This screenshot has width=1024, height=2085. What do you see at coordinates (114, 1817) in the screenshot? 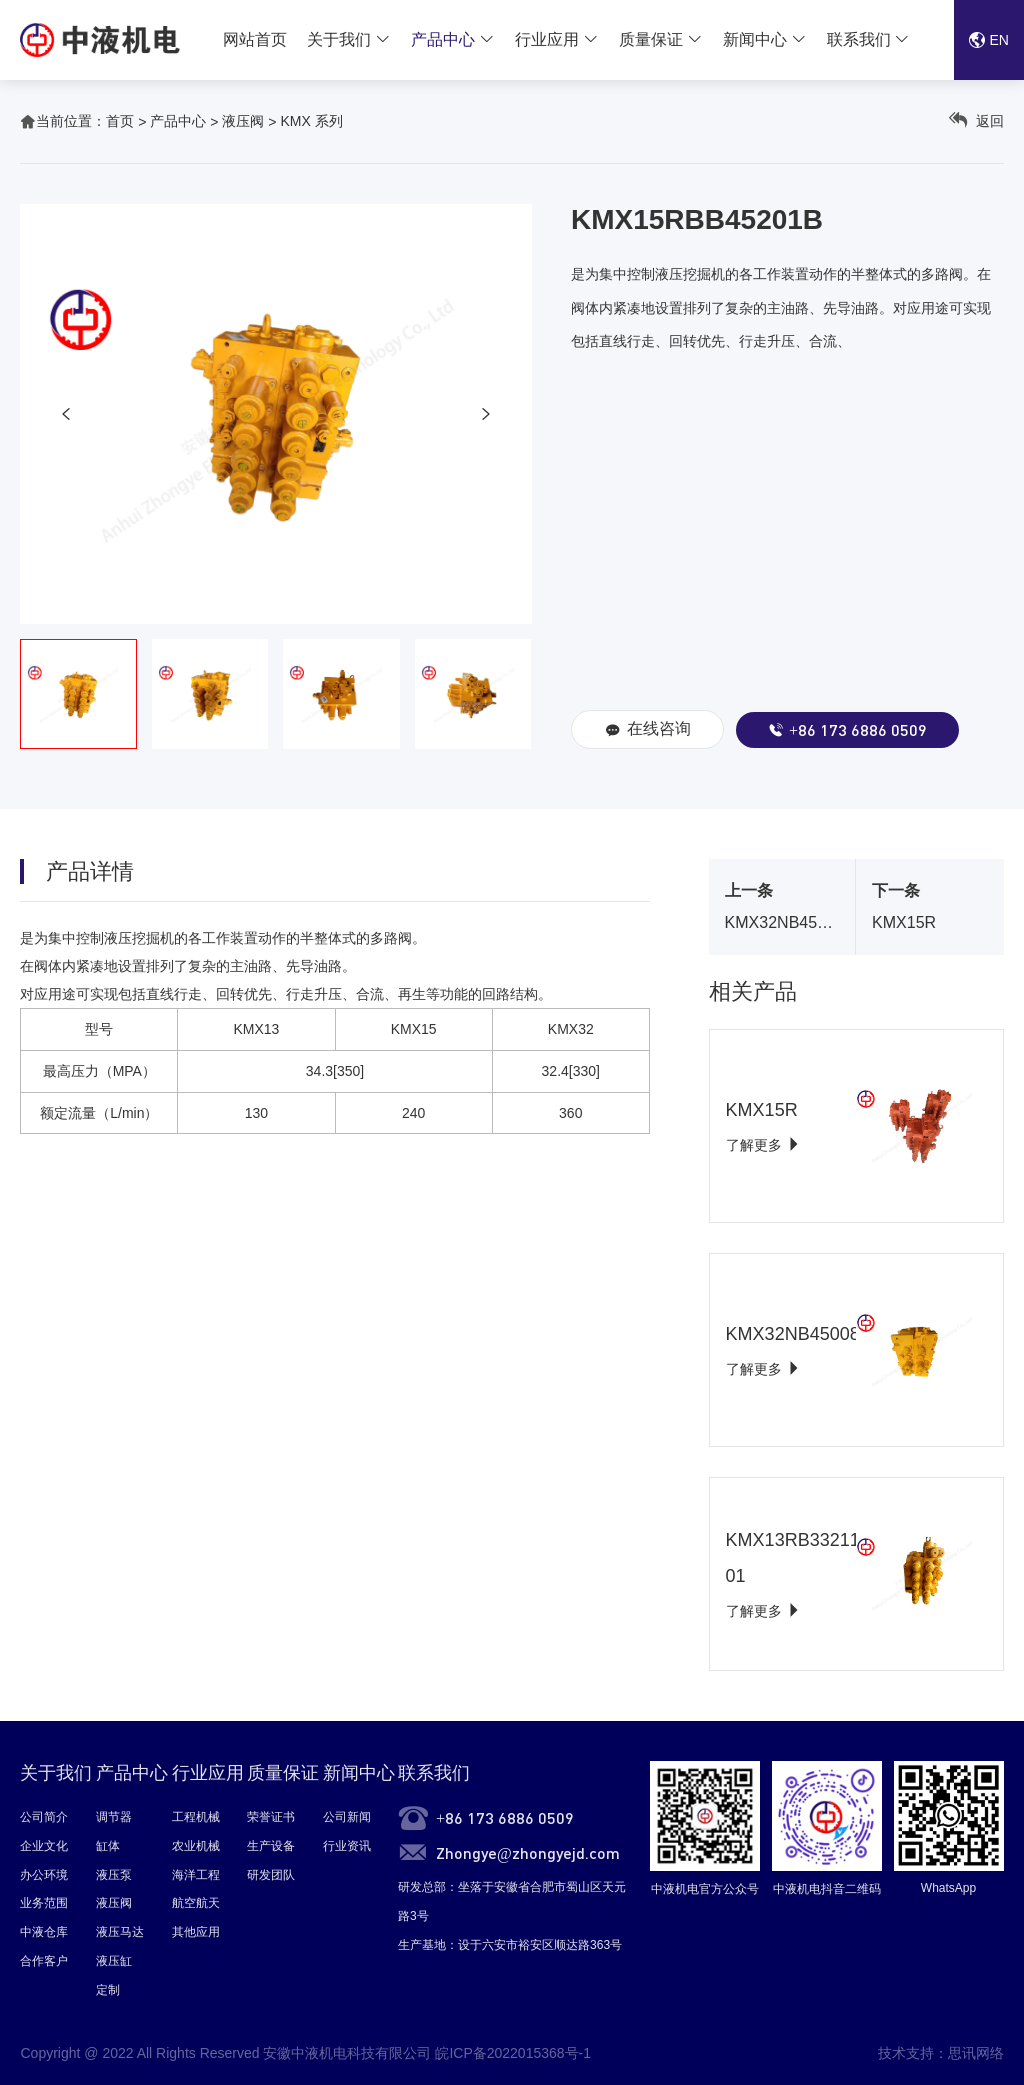
I see `调节器` at bounding box center [114, 1817].